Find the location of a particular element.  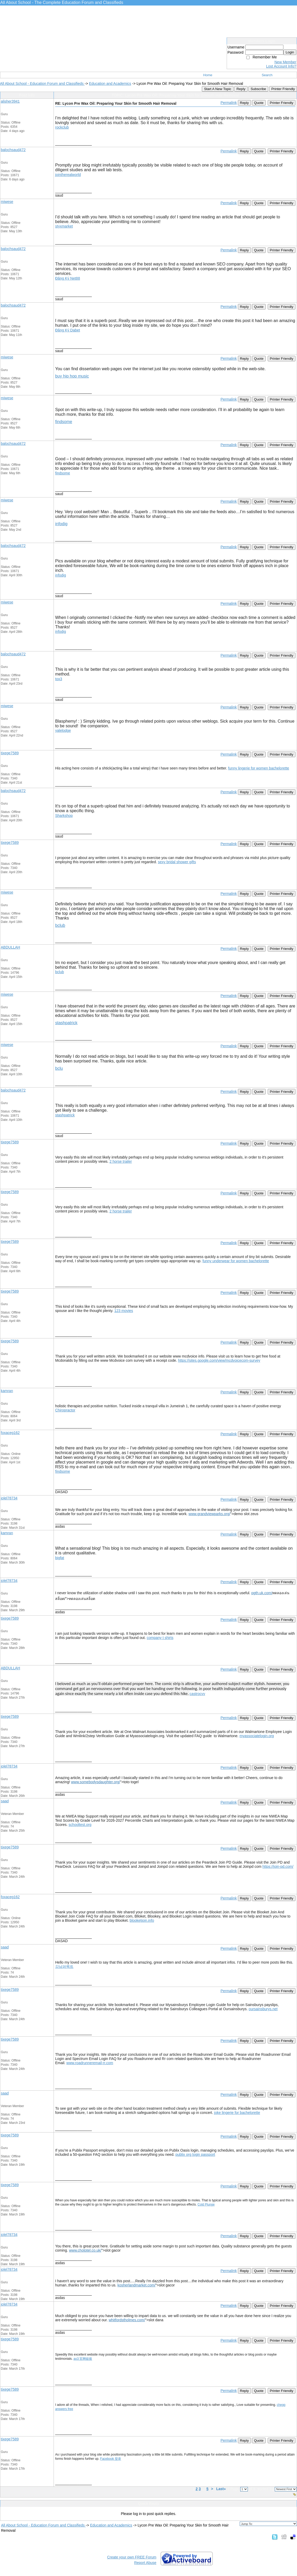

https://sites.google.com/view/mcdvoicecom-survey is located at coordinates (219, 1360).